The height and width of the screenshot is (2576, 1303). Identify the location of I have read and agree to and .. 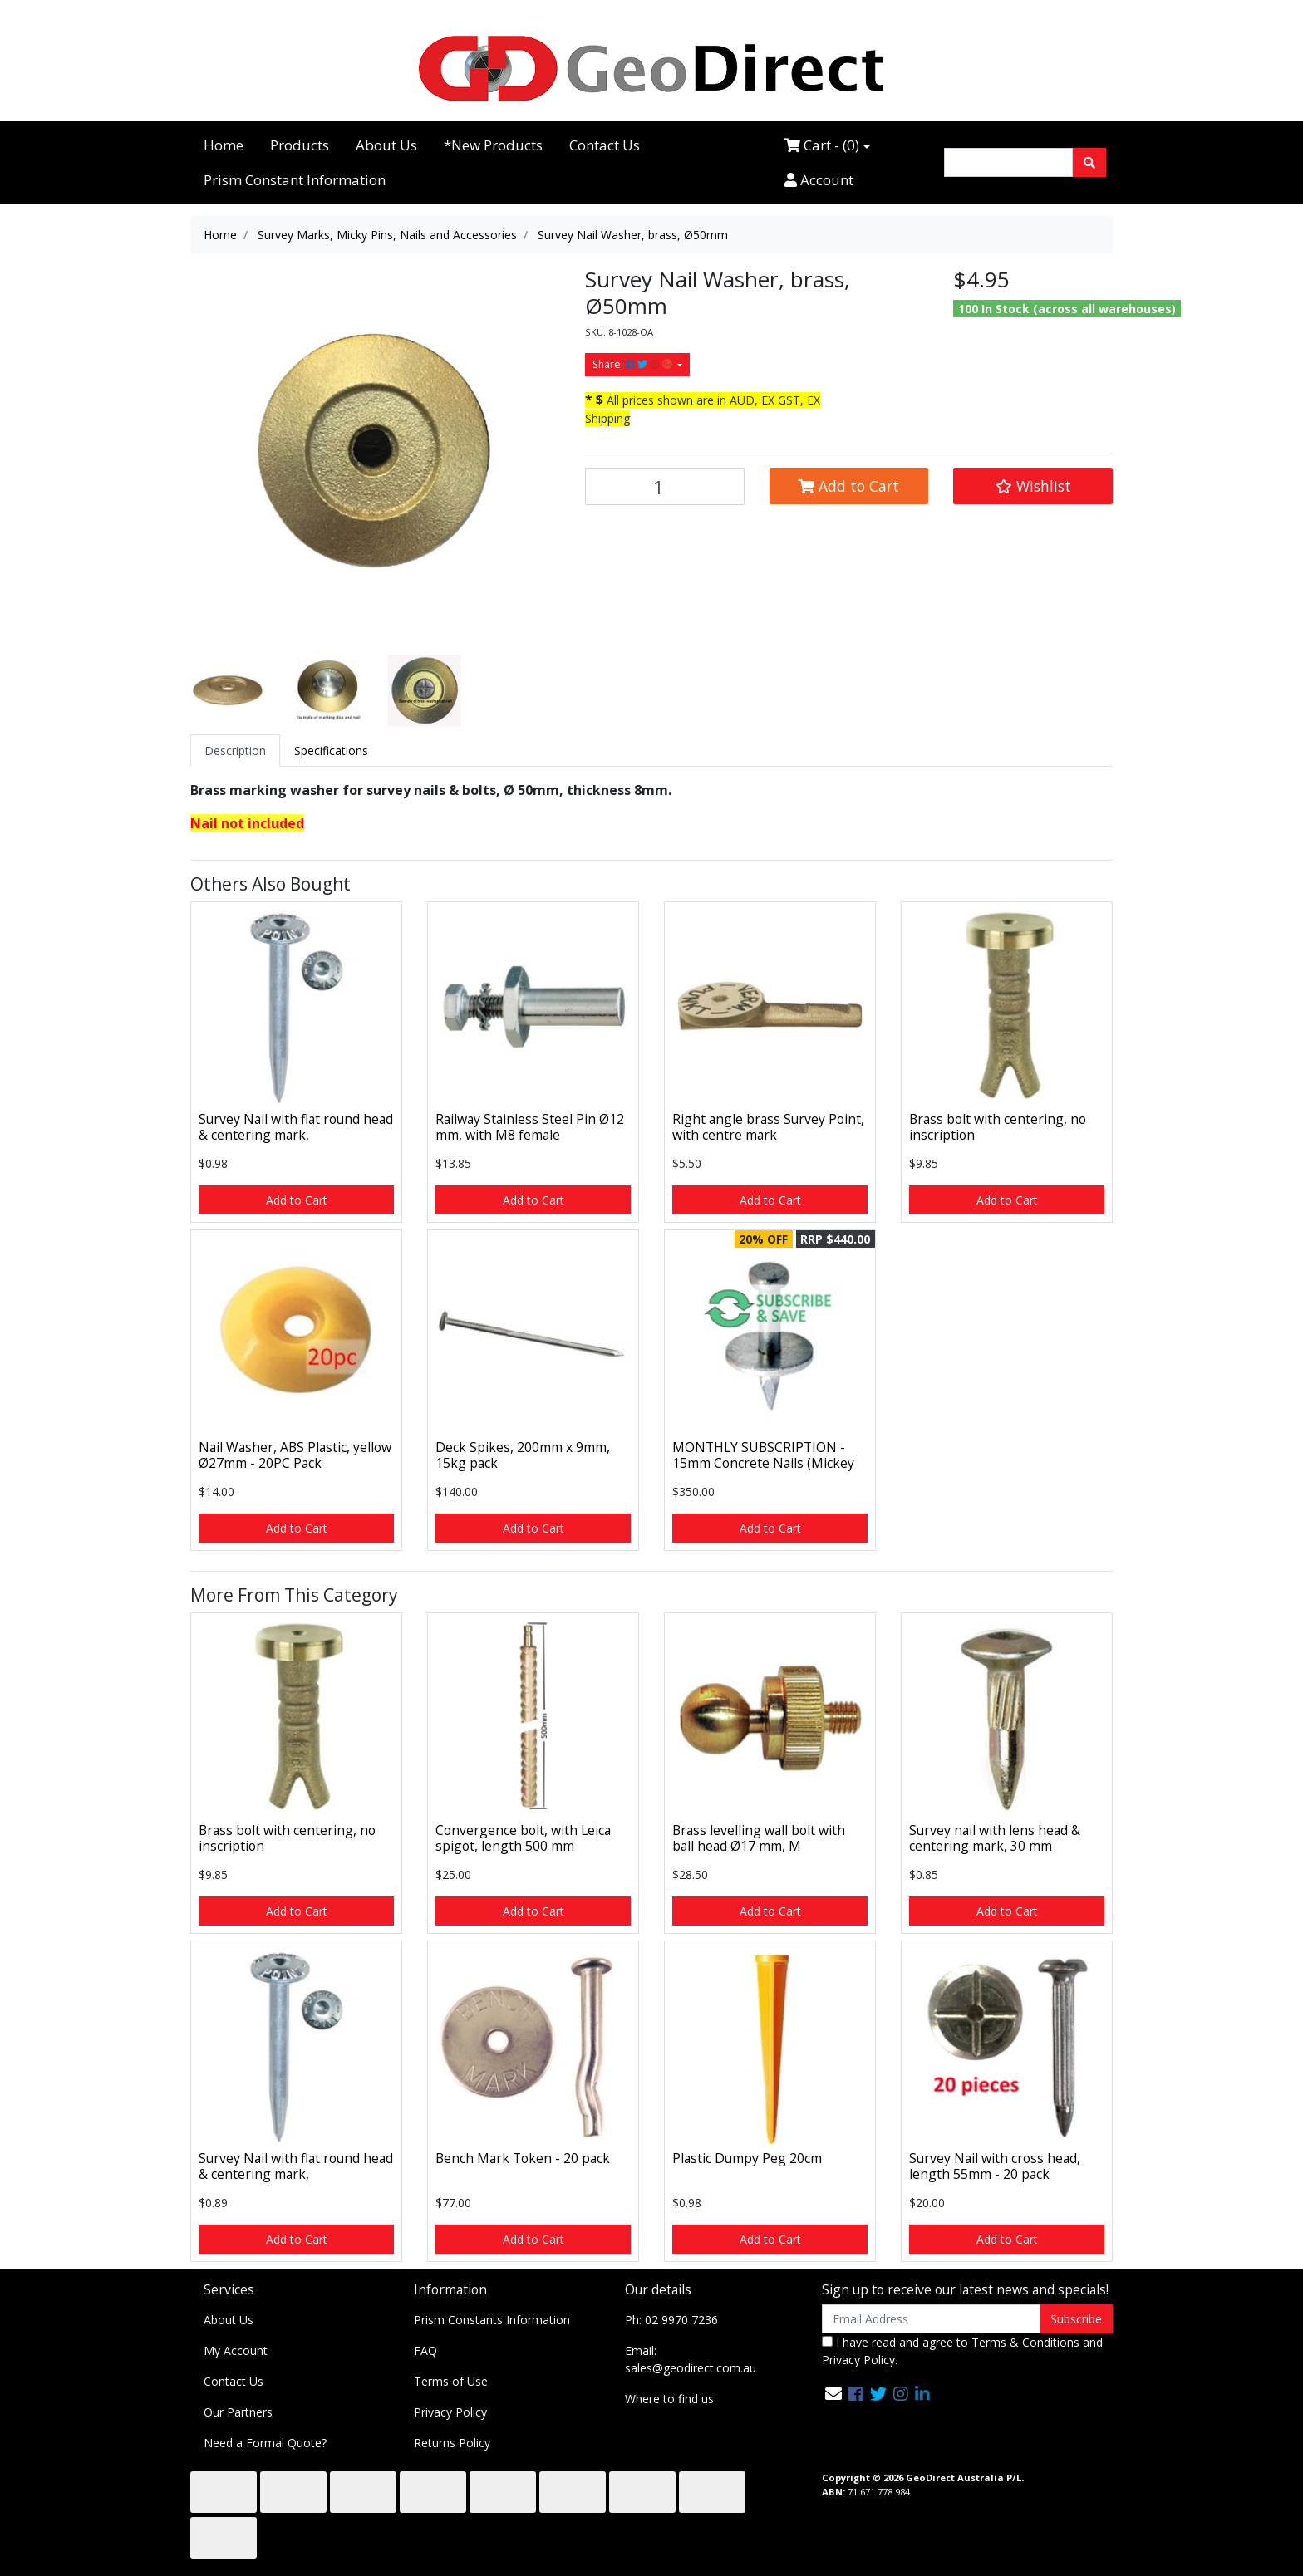
(962, 2350).